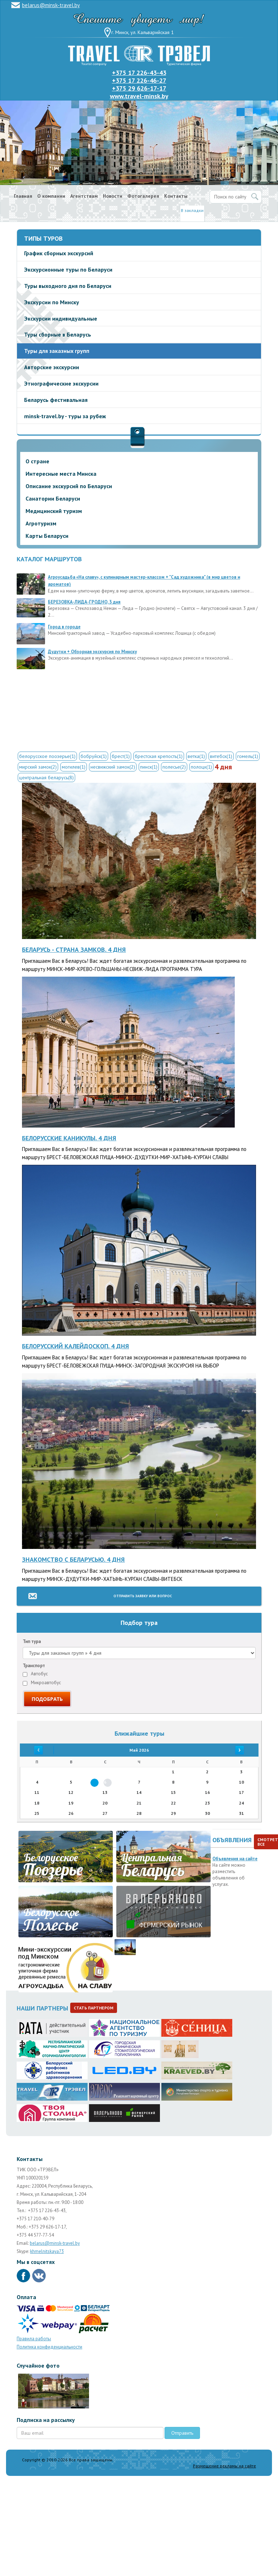  What do you see at coordinates (37, 1750) in the screenshot?
I see `<<` at bounding box center [37, 1750].